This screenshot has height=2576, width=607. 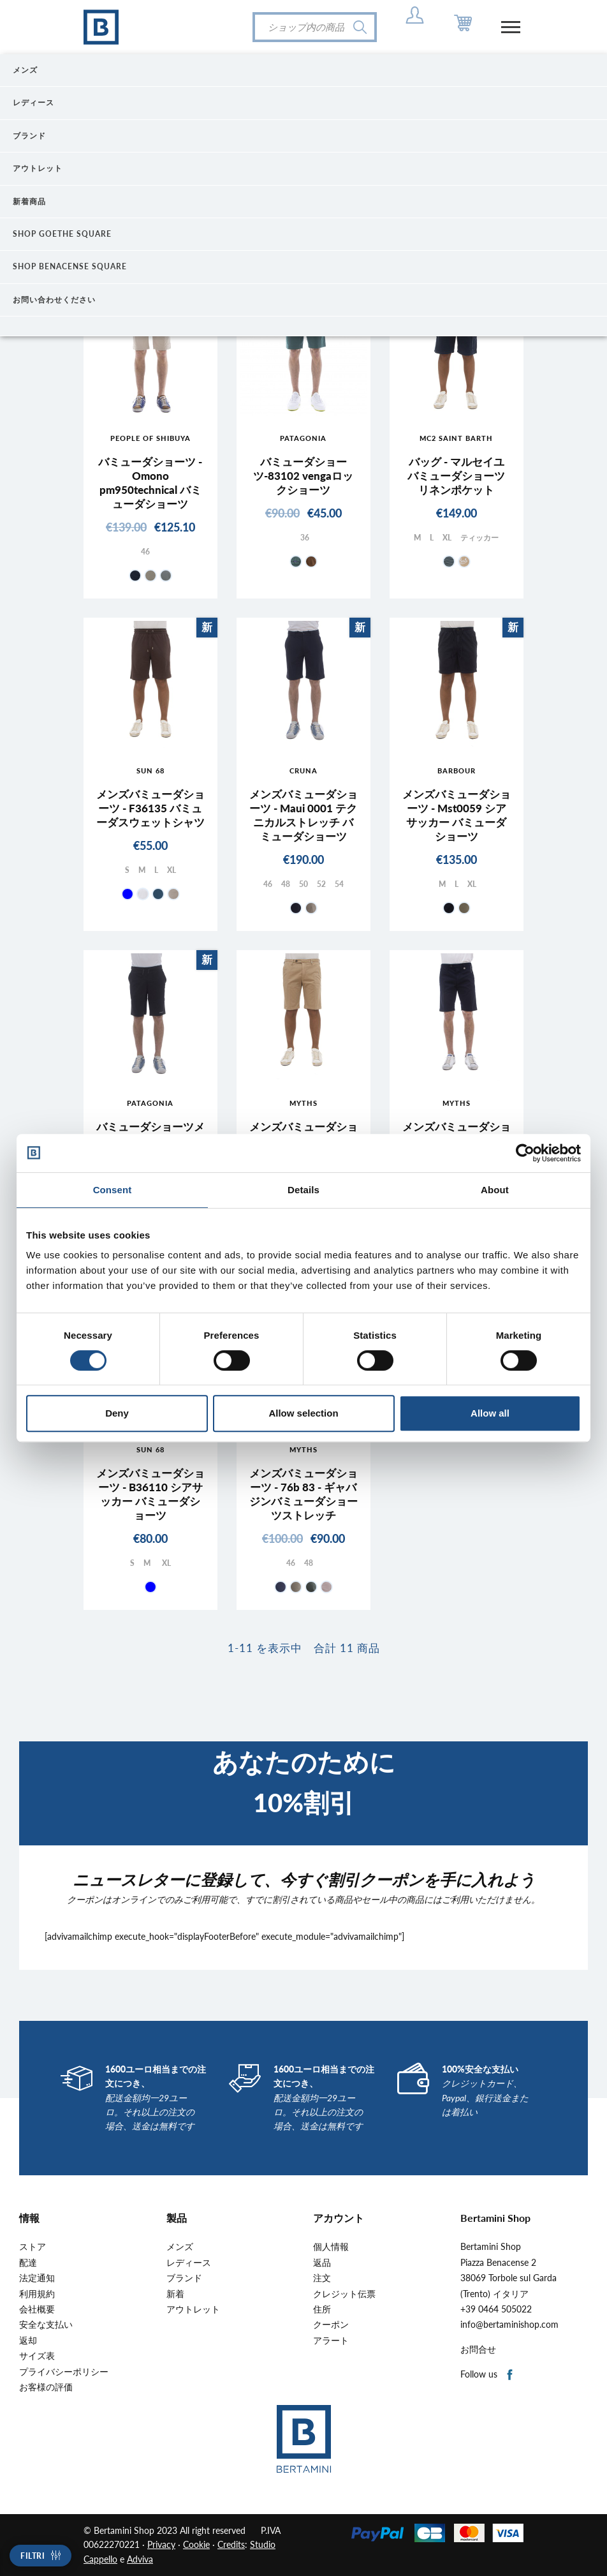 I want to click on 安全な支払い, so click(x=46, y=2324).